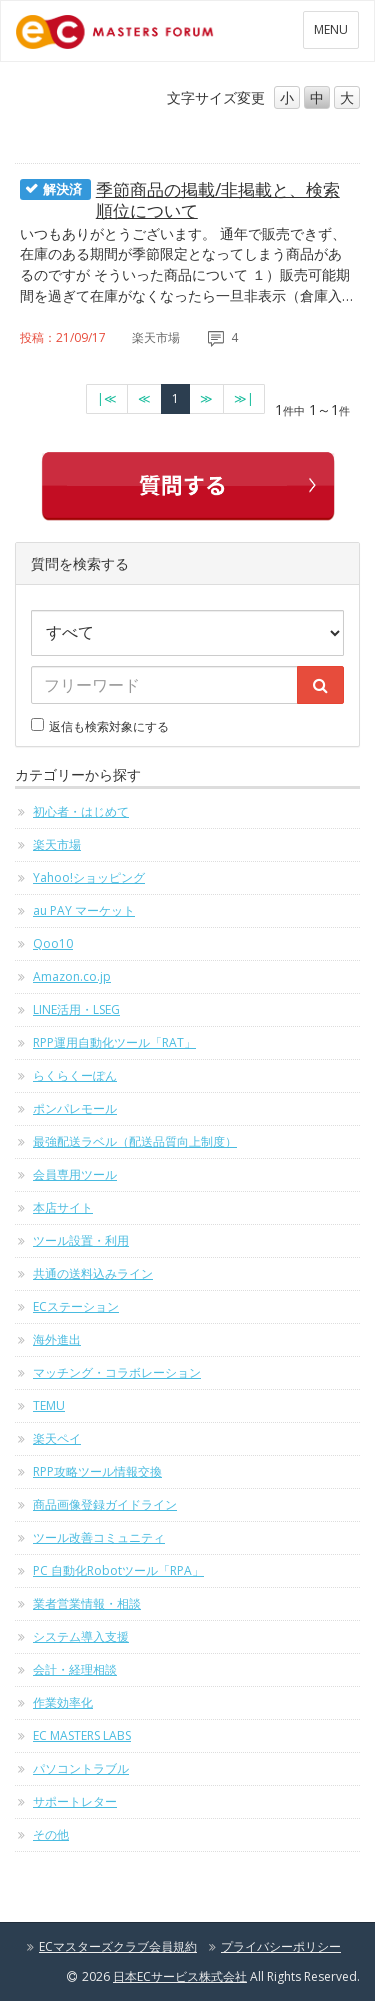  What do you see at coordinates (76, 1306) in the screenshot?
I see `ECステーション` at bounding box center [76, 1306].